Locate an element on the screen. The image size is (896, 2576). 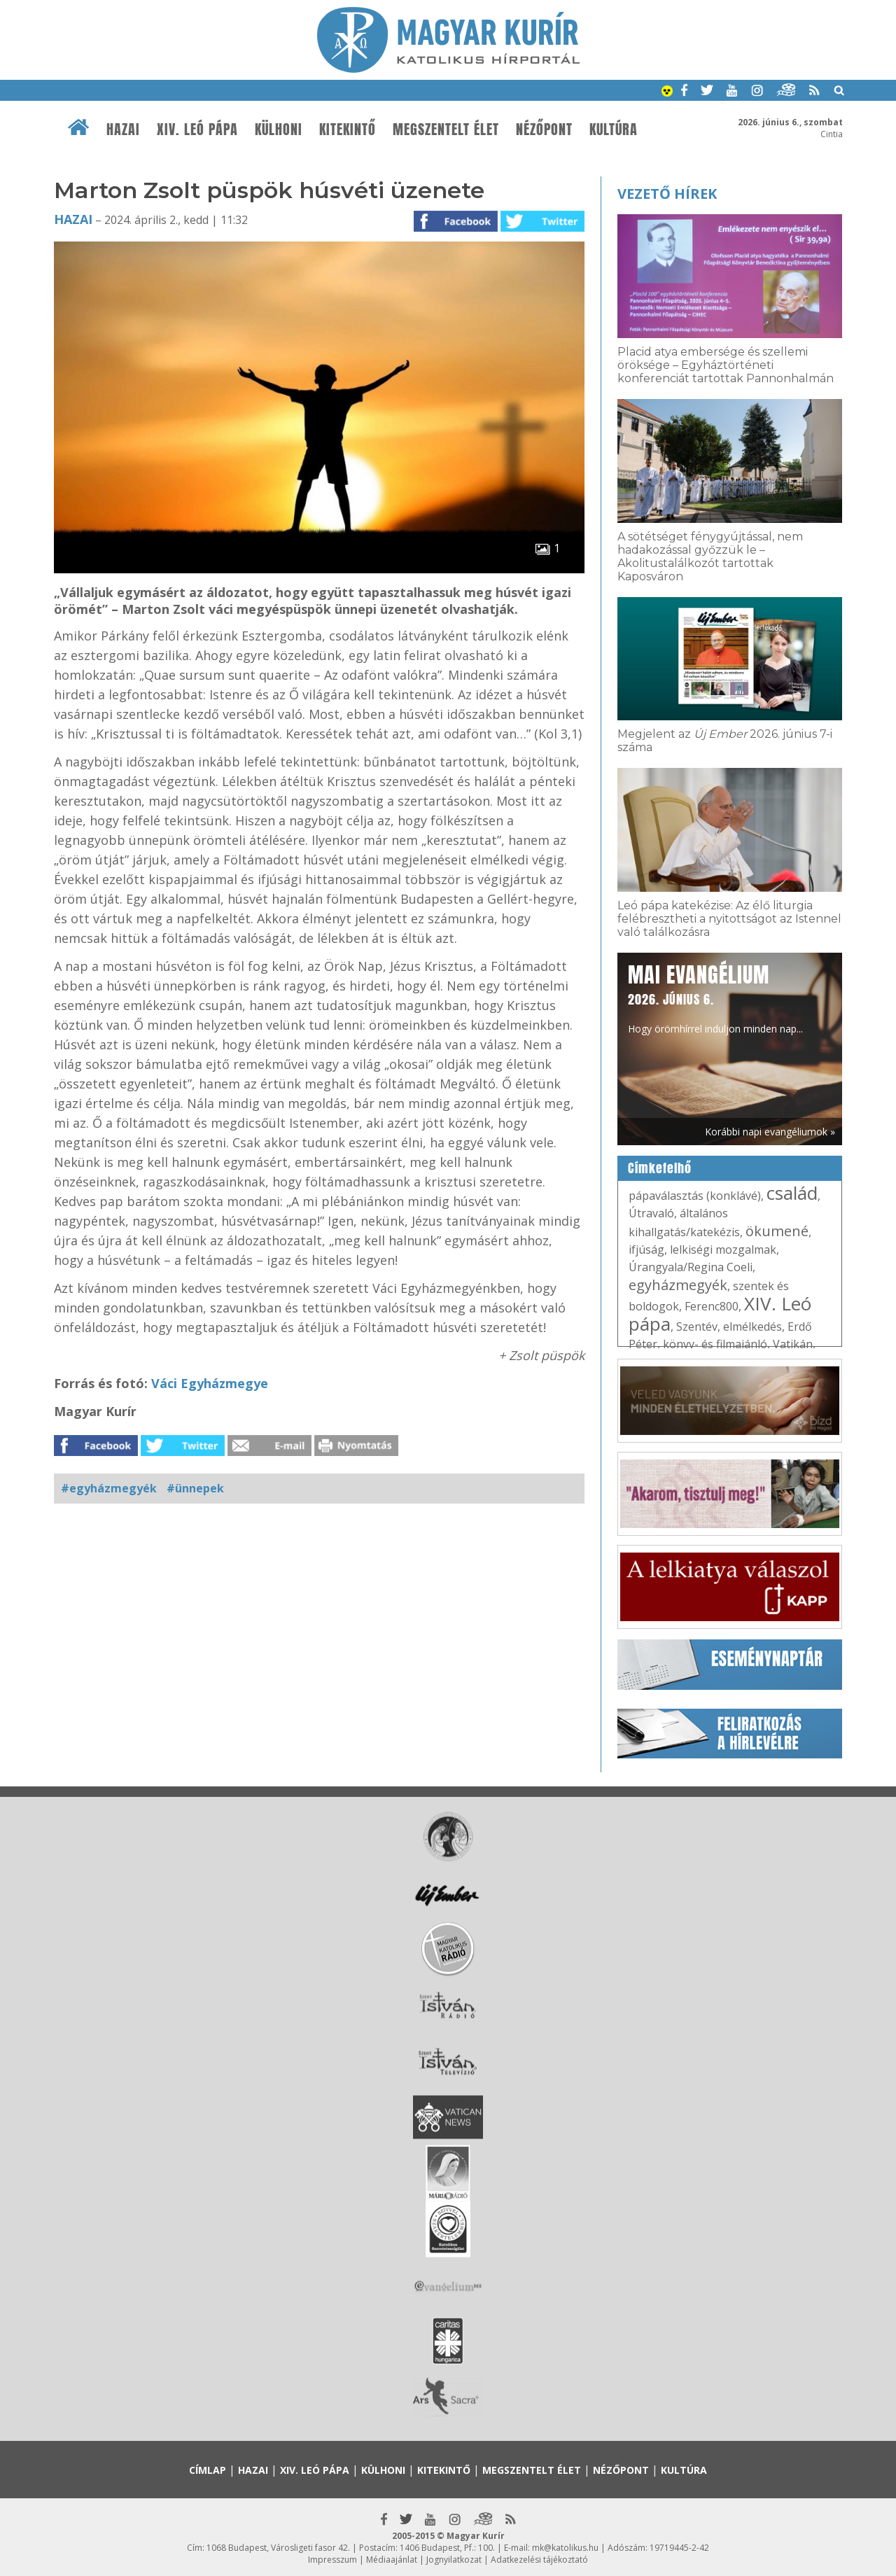
egyházmegyék is located at coordinates (678, 1284).